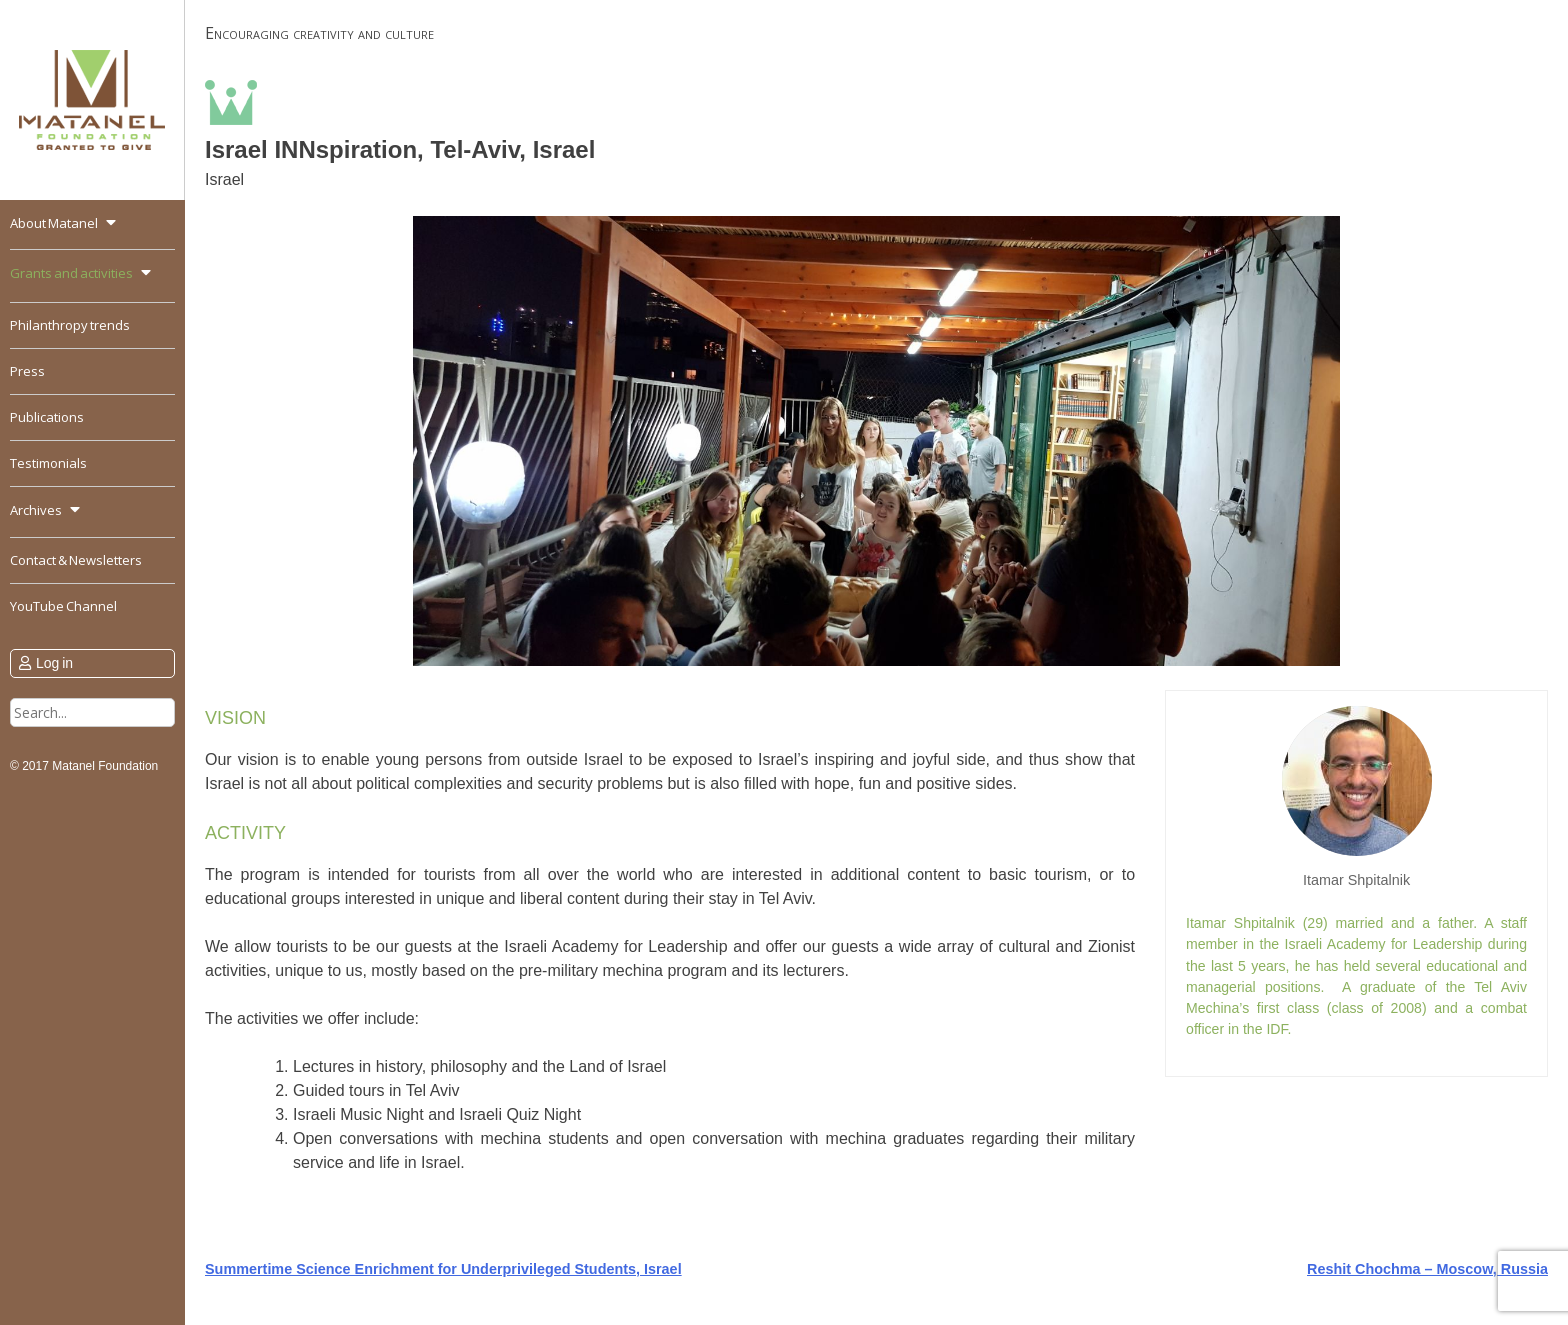  I want to click on Grants and activities, so click(71, 273).